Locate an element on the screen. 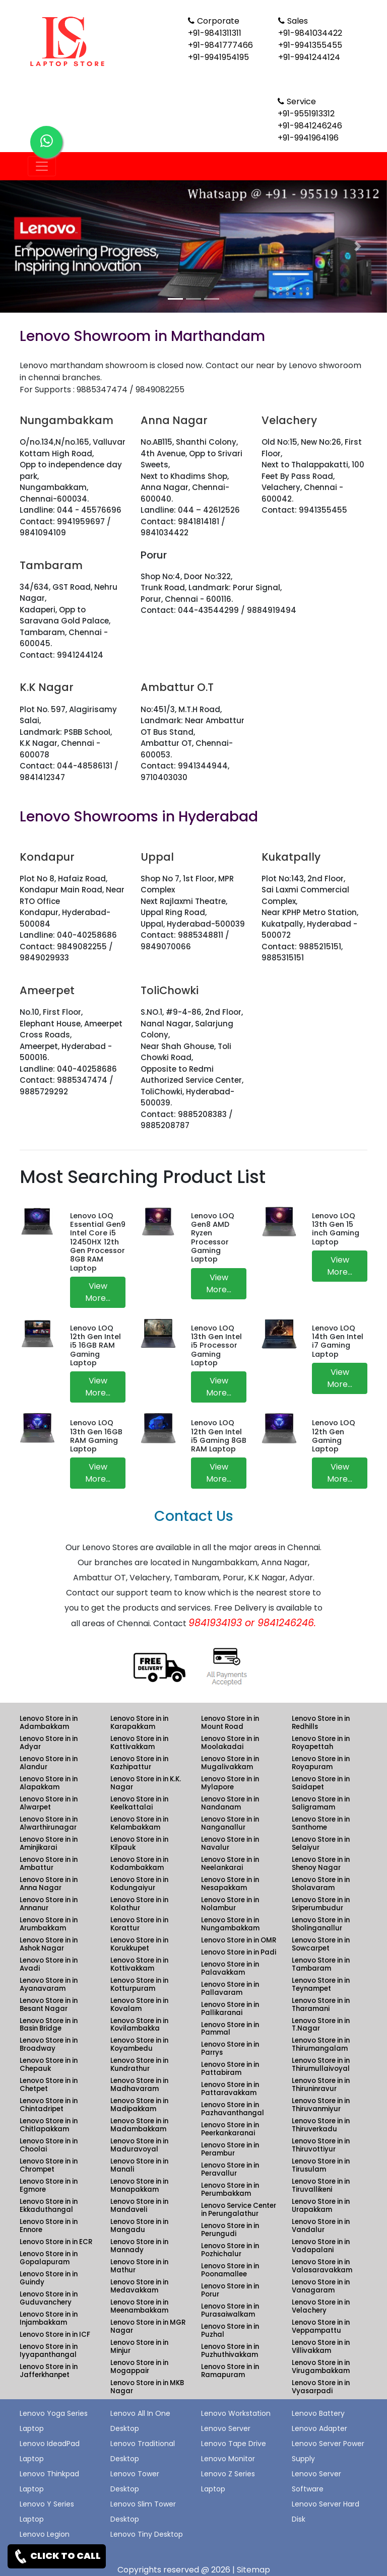 Image resolution: width=387 pixels, height=2576 pixels. Lenovo Store in in Porur is located at coordinates (230, 2290).